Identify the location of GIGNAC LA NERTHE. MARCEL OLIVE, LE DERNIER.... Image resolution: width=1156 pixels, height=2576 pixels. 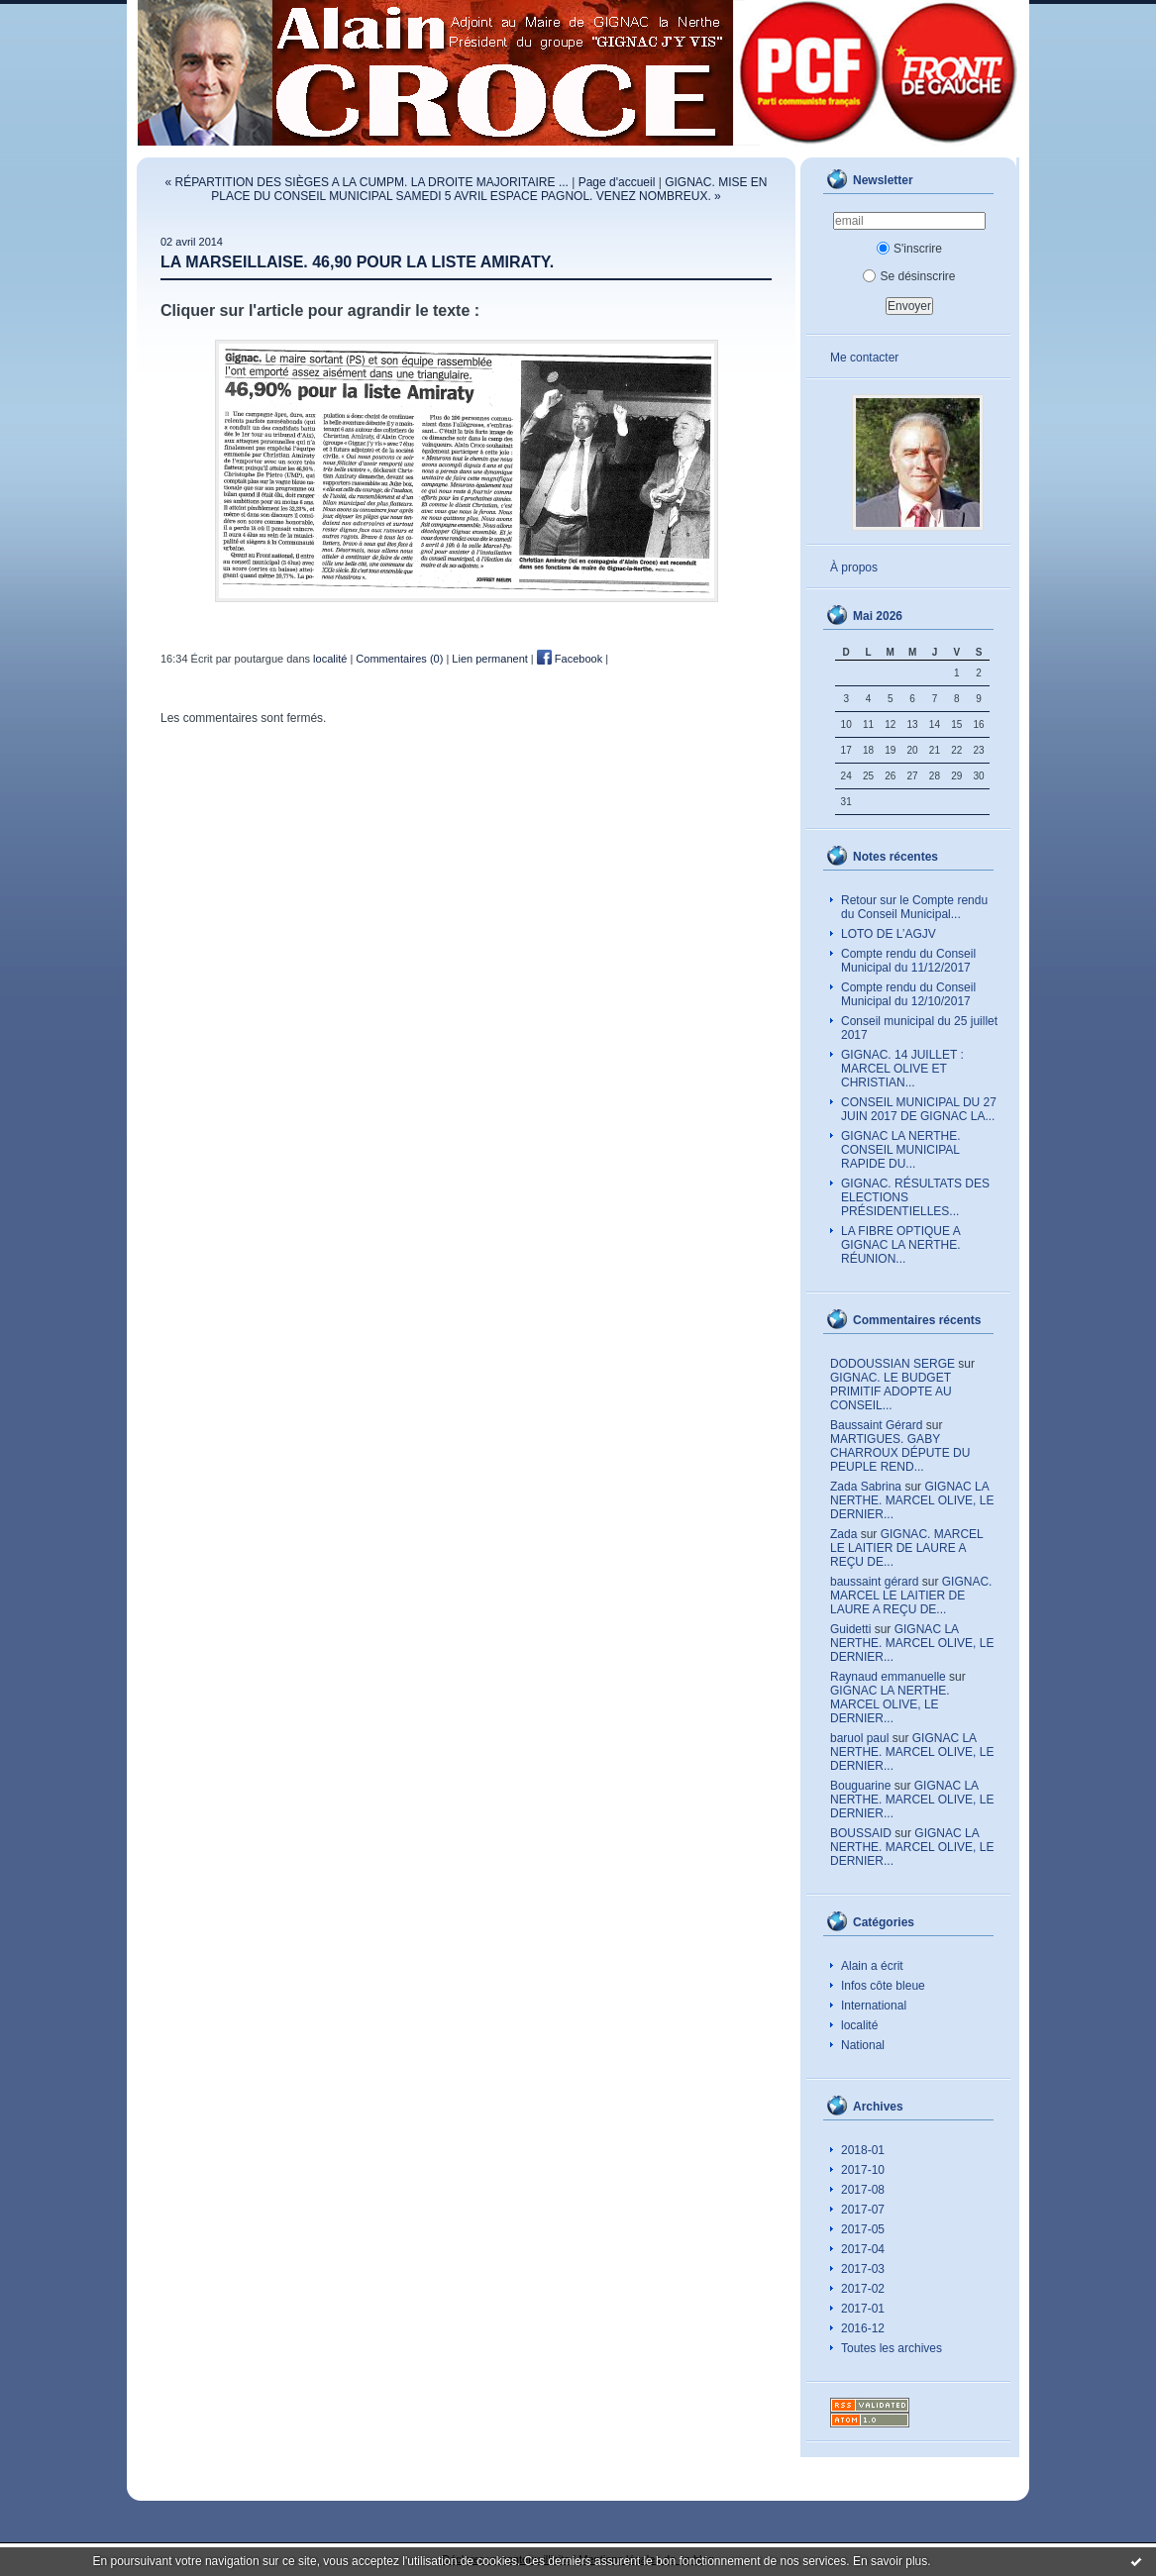
(912, 1500).